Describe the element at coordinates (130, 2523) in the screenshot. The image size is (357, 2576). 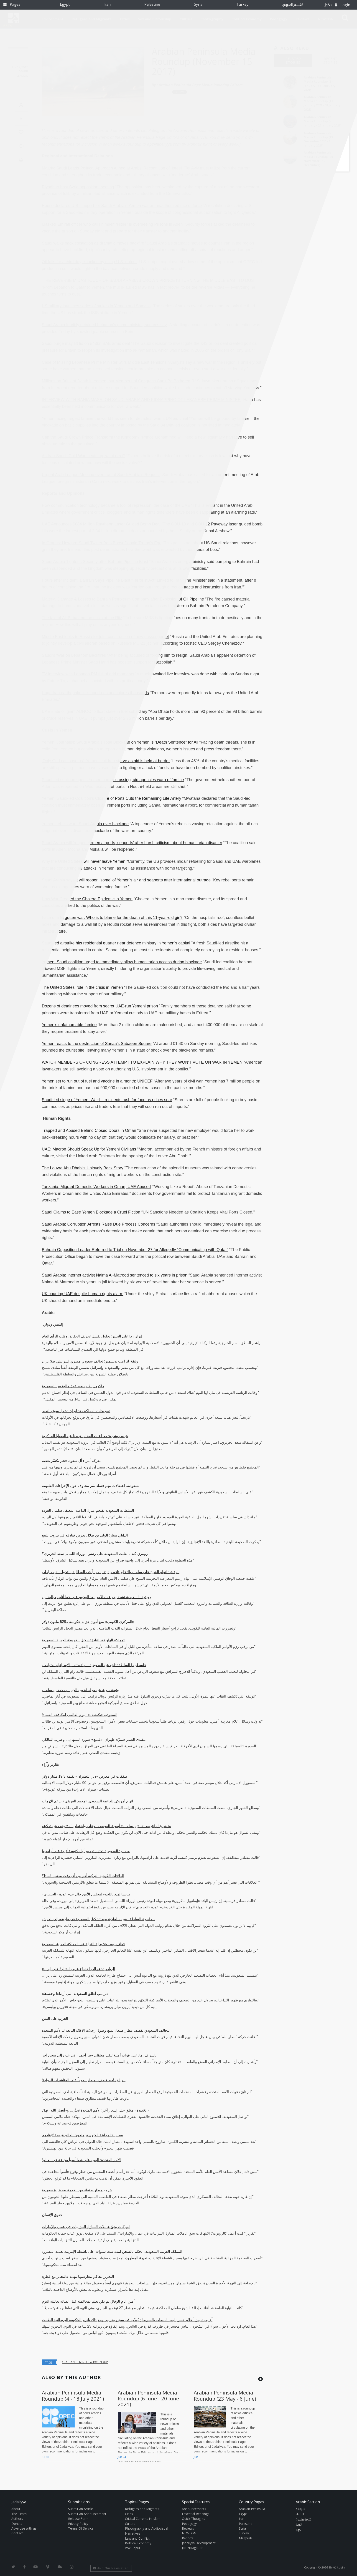
I see `Culture` at that location.